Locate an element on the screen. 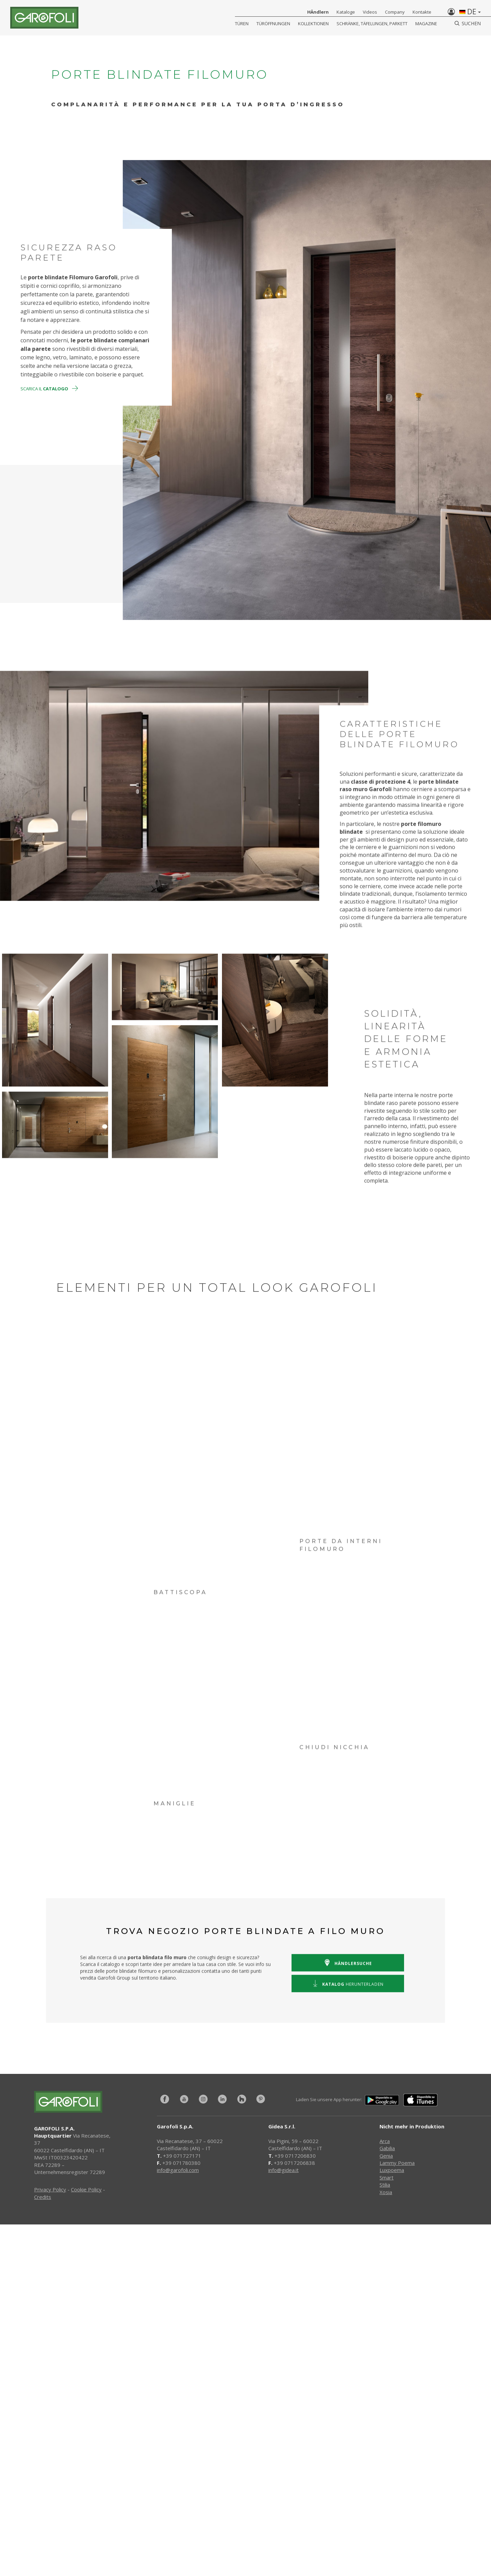  KOLLEKTIONEN is located at coordinates (313, 23).